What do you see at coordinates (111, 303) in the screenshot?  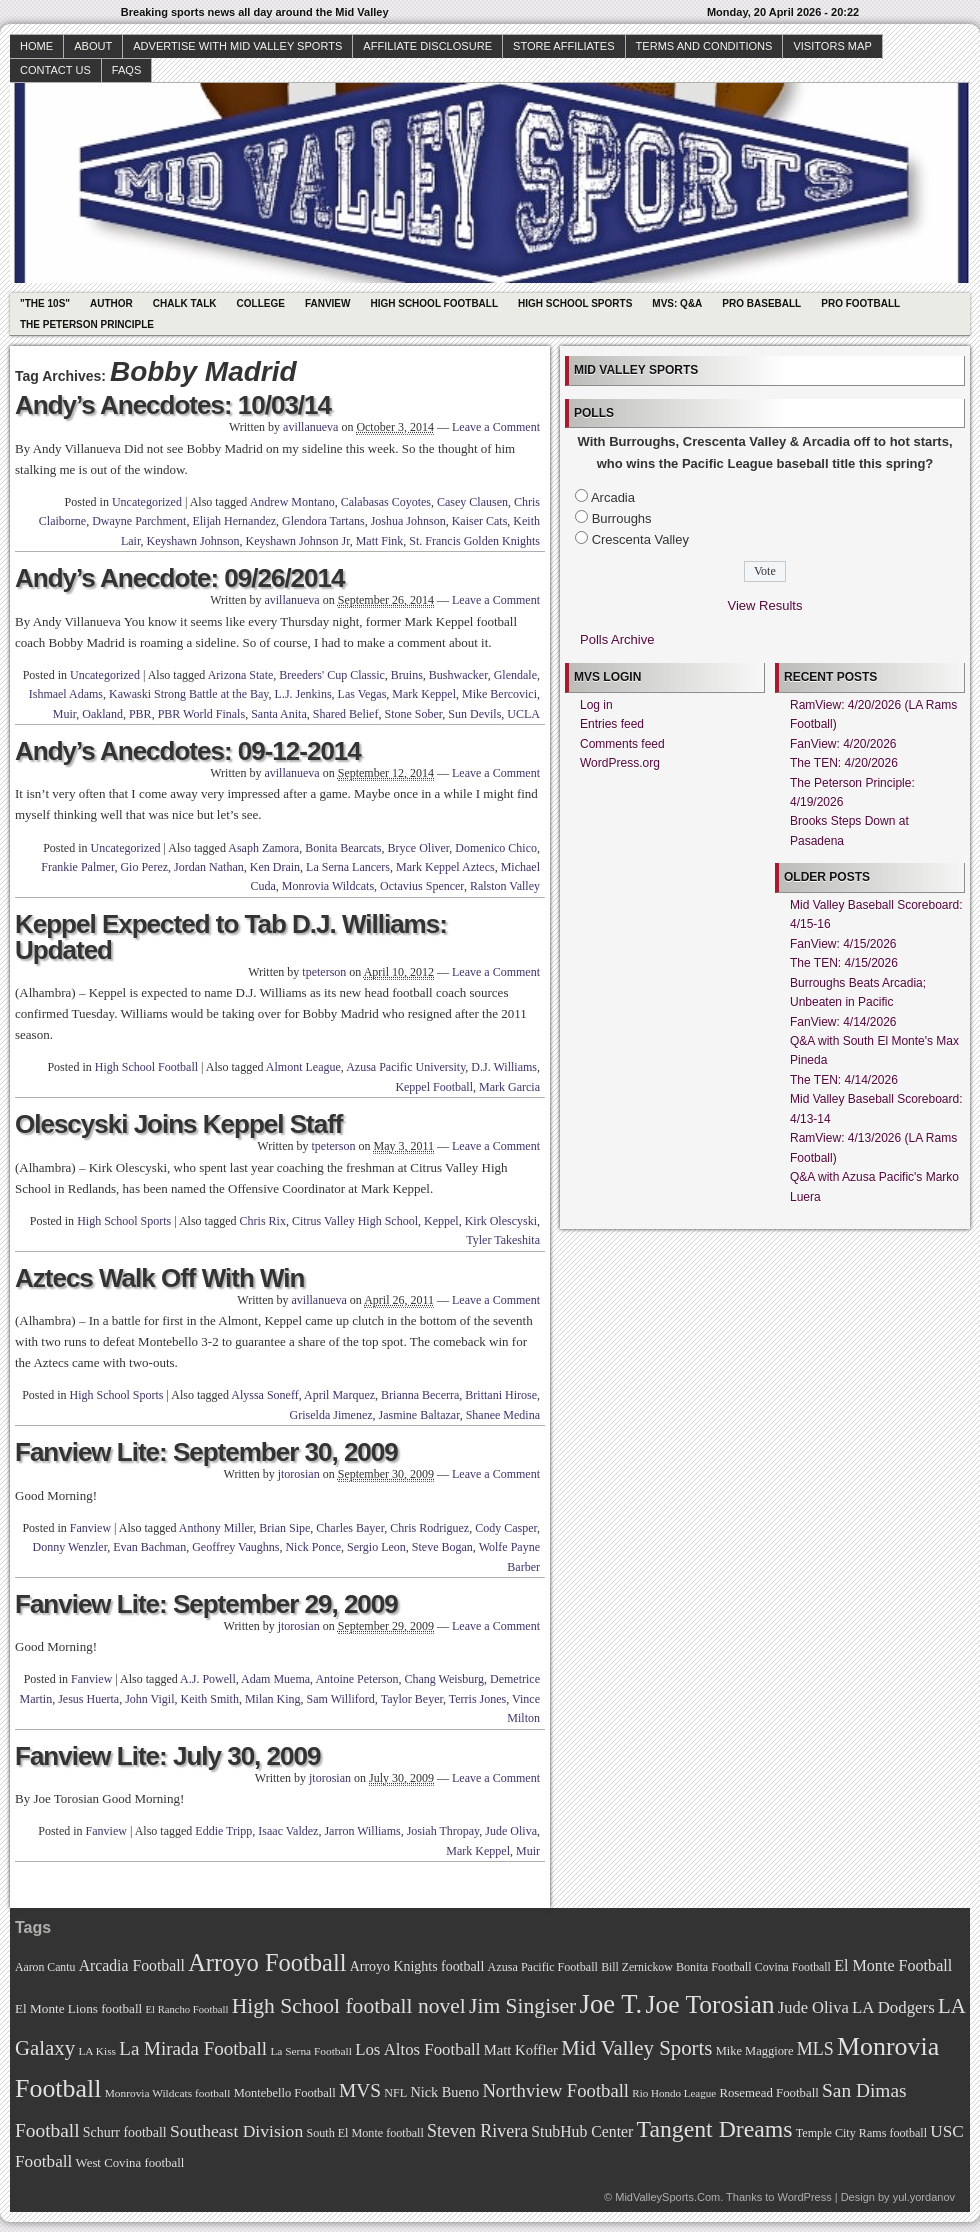 I see `Author` at bounding box center [111, 303].